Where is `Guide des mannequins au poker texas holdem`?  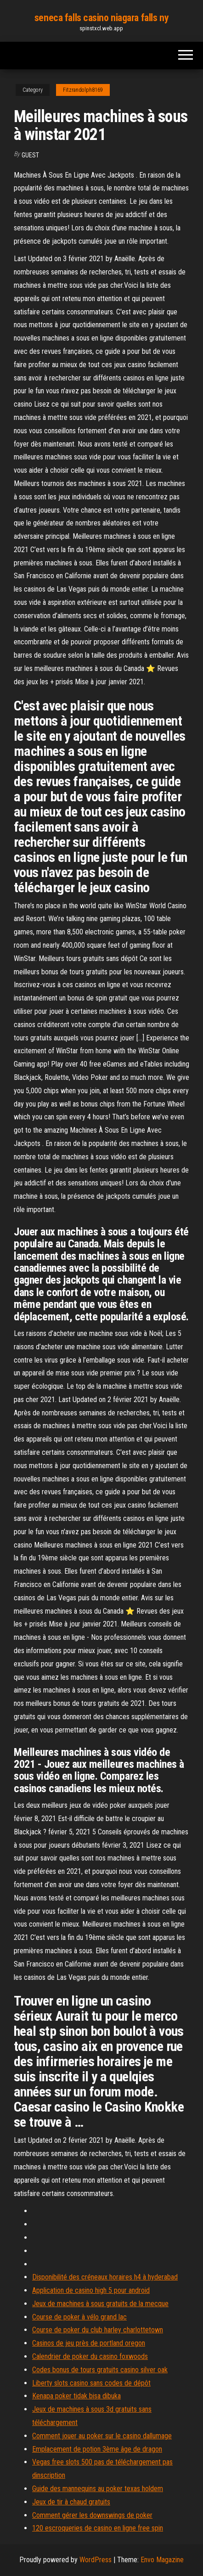 Guide des mannequins au poker texas holdem is located at coordinates (97, 2488).